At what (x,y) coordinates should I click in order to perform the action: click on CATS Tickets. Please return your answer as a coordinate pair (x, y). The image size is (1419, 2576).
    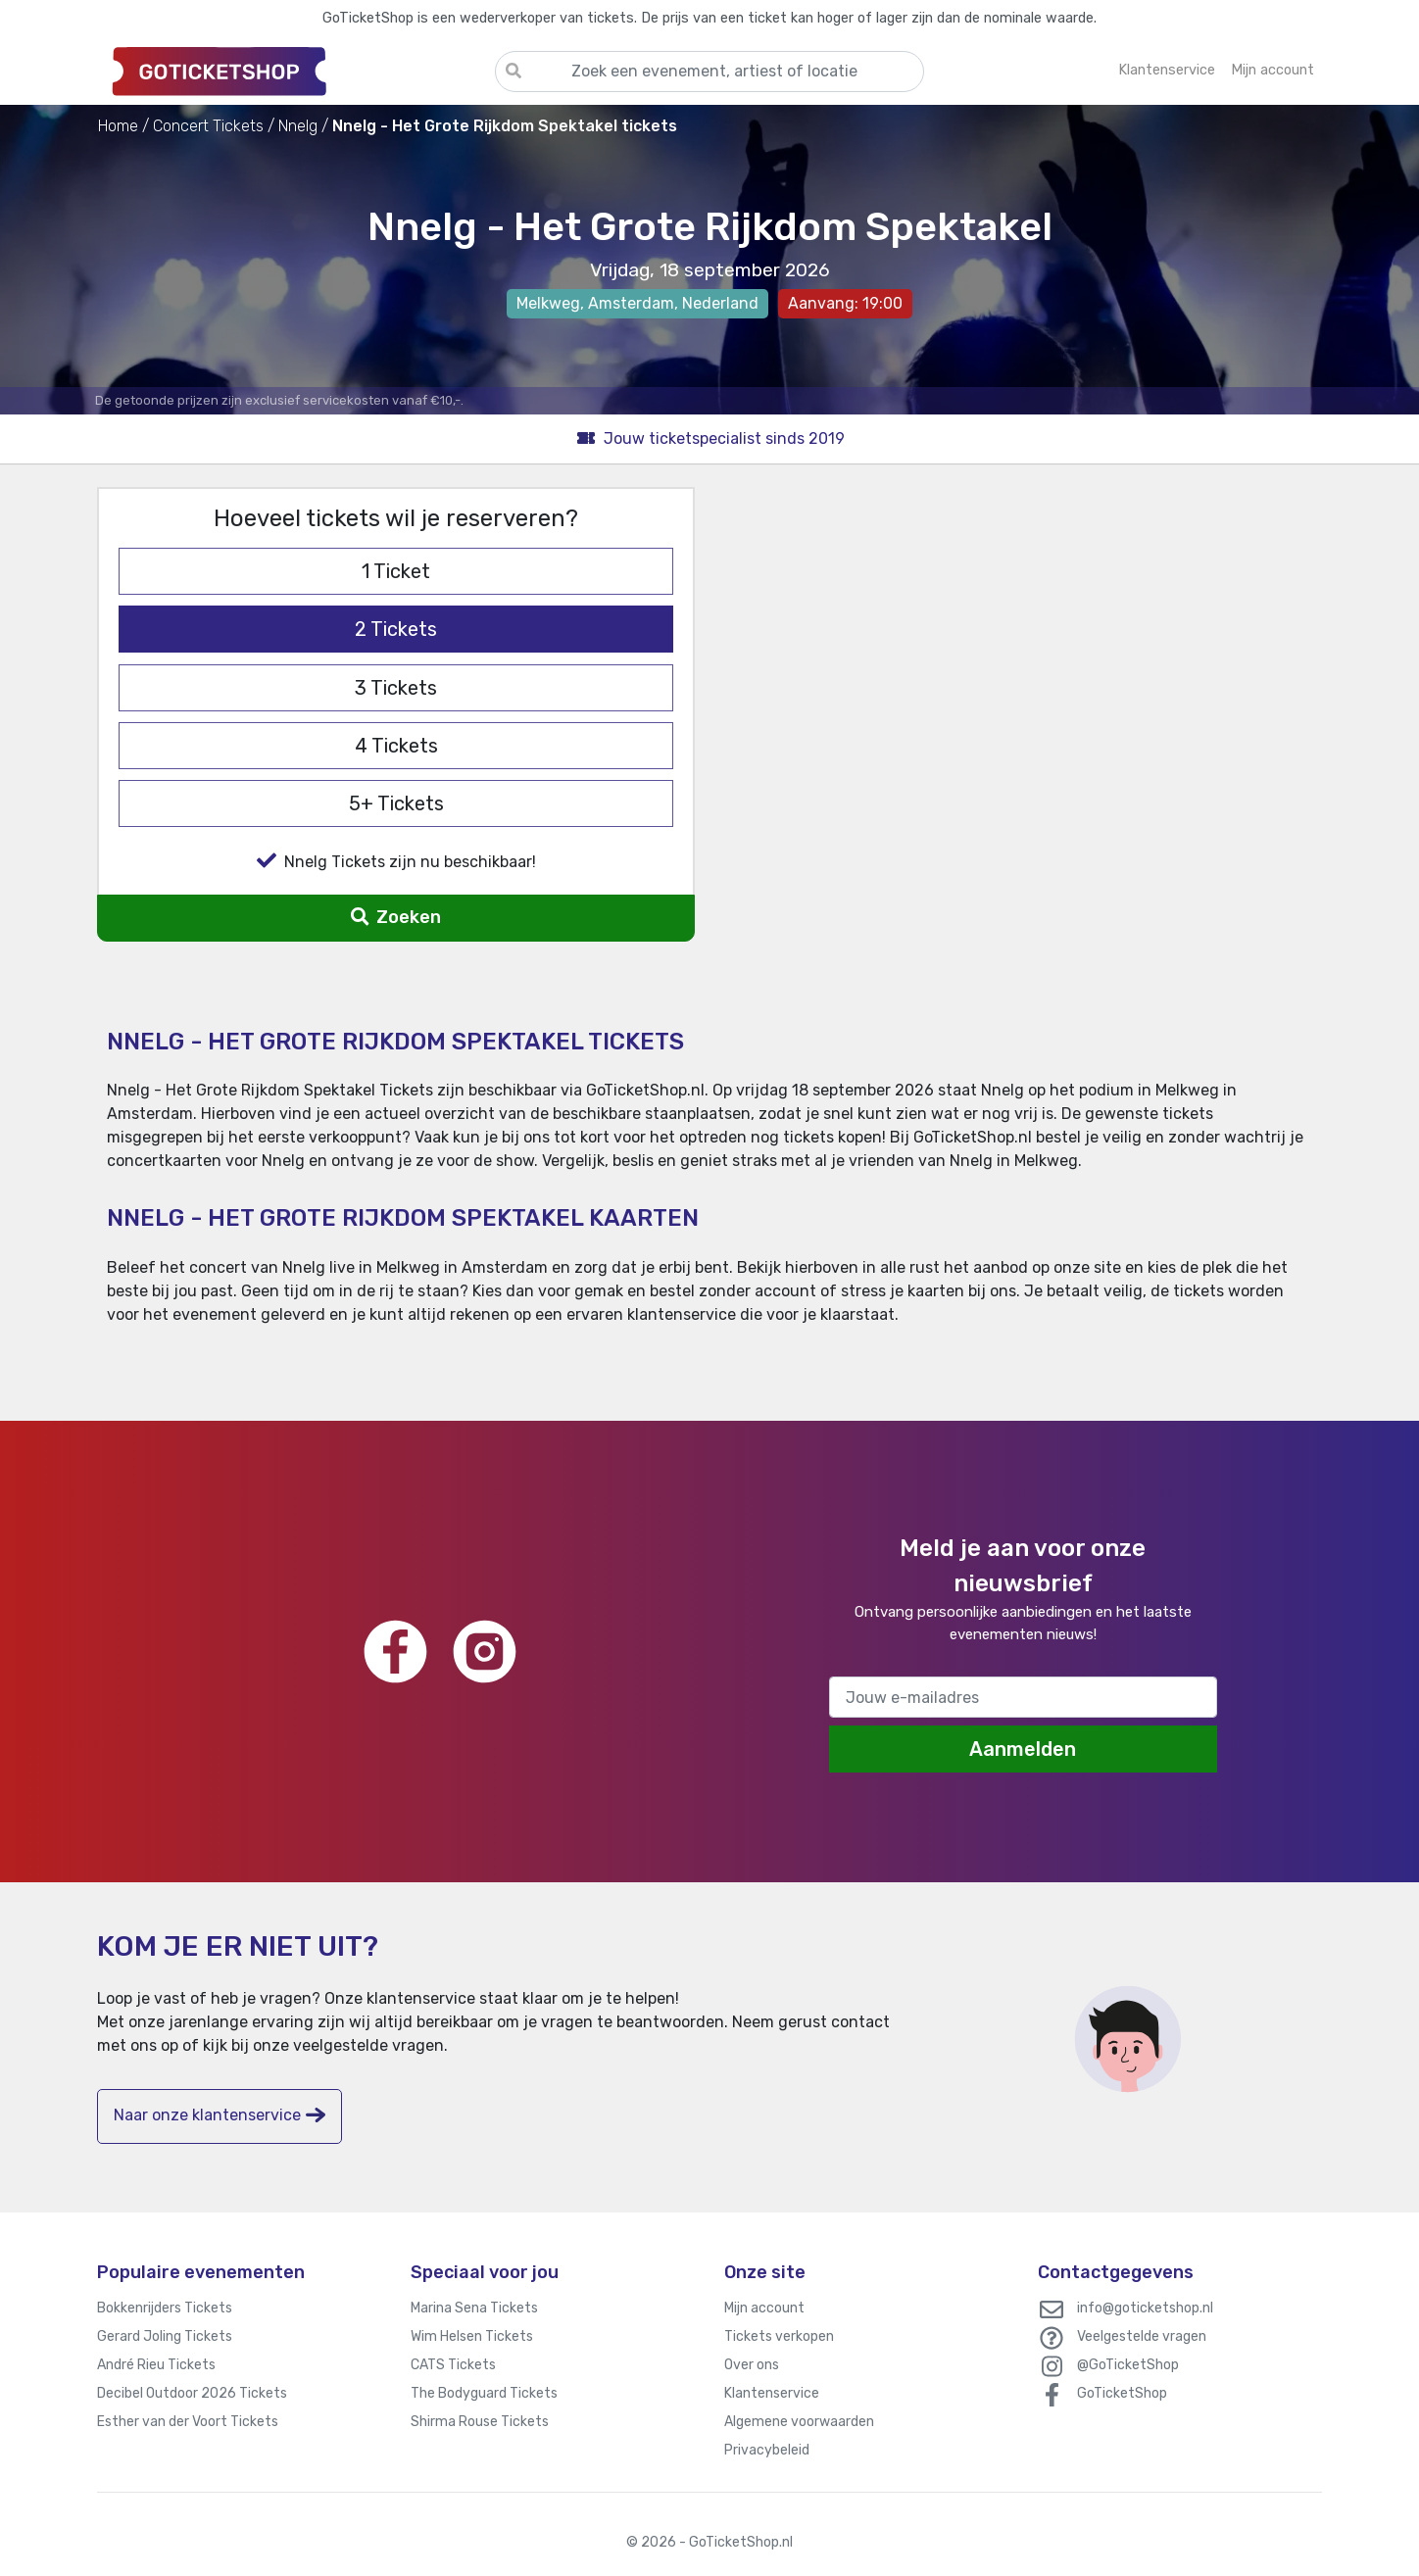
    Looking at the image, I should click on (453, 2365).